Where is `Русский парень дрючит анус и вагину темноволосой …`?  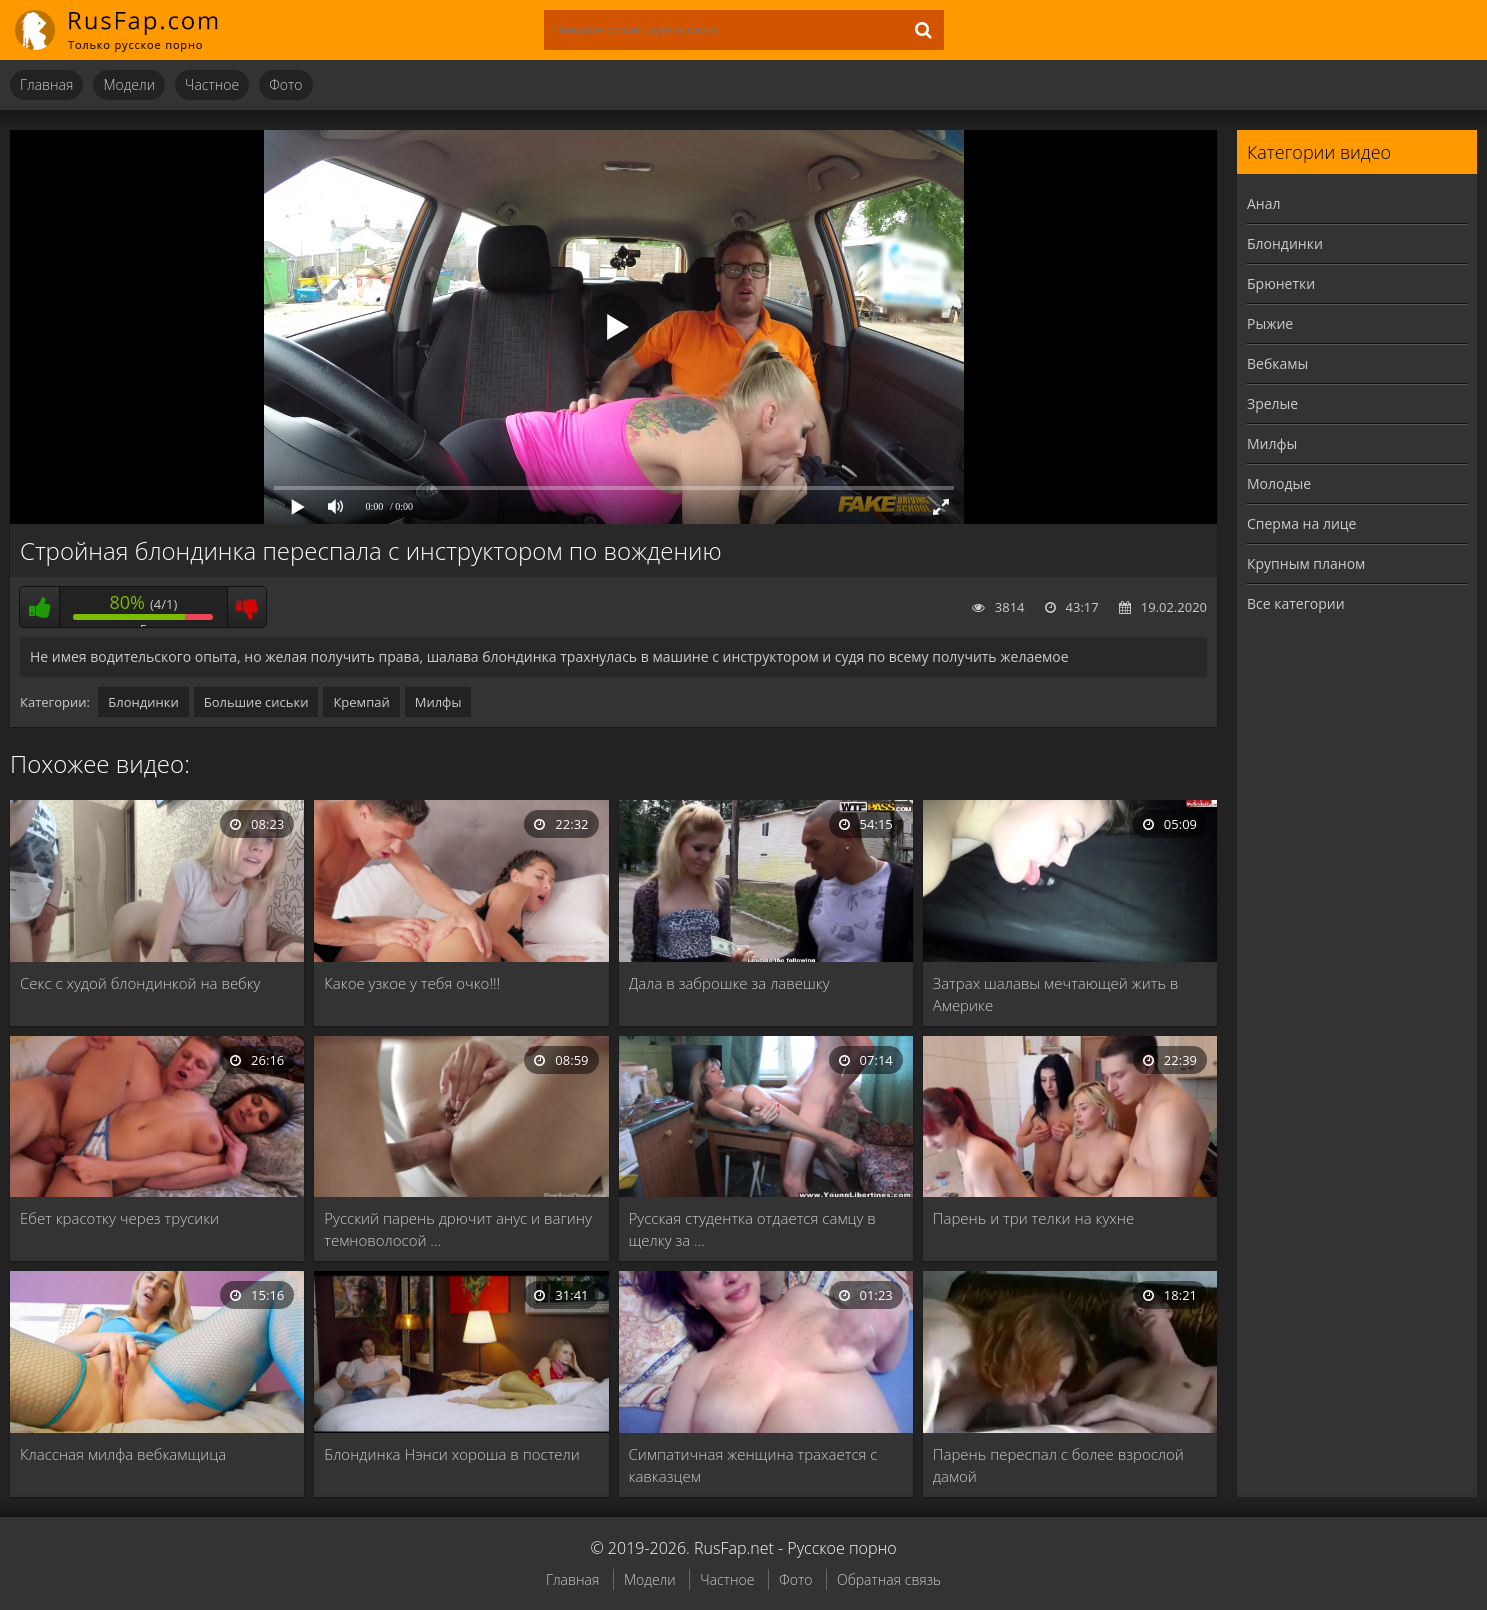 Русский парень дрючит анус и вагину темноволосой … is located at coordinates (458, 1229).